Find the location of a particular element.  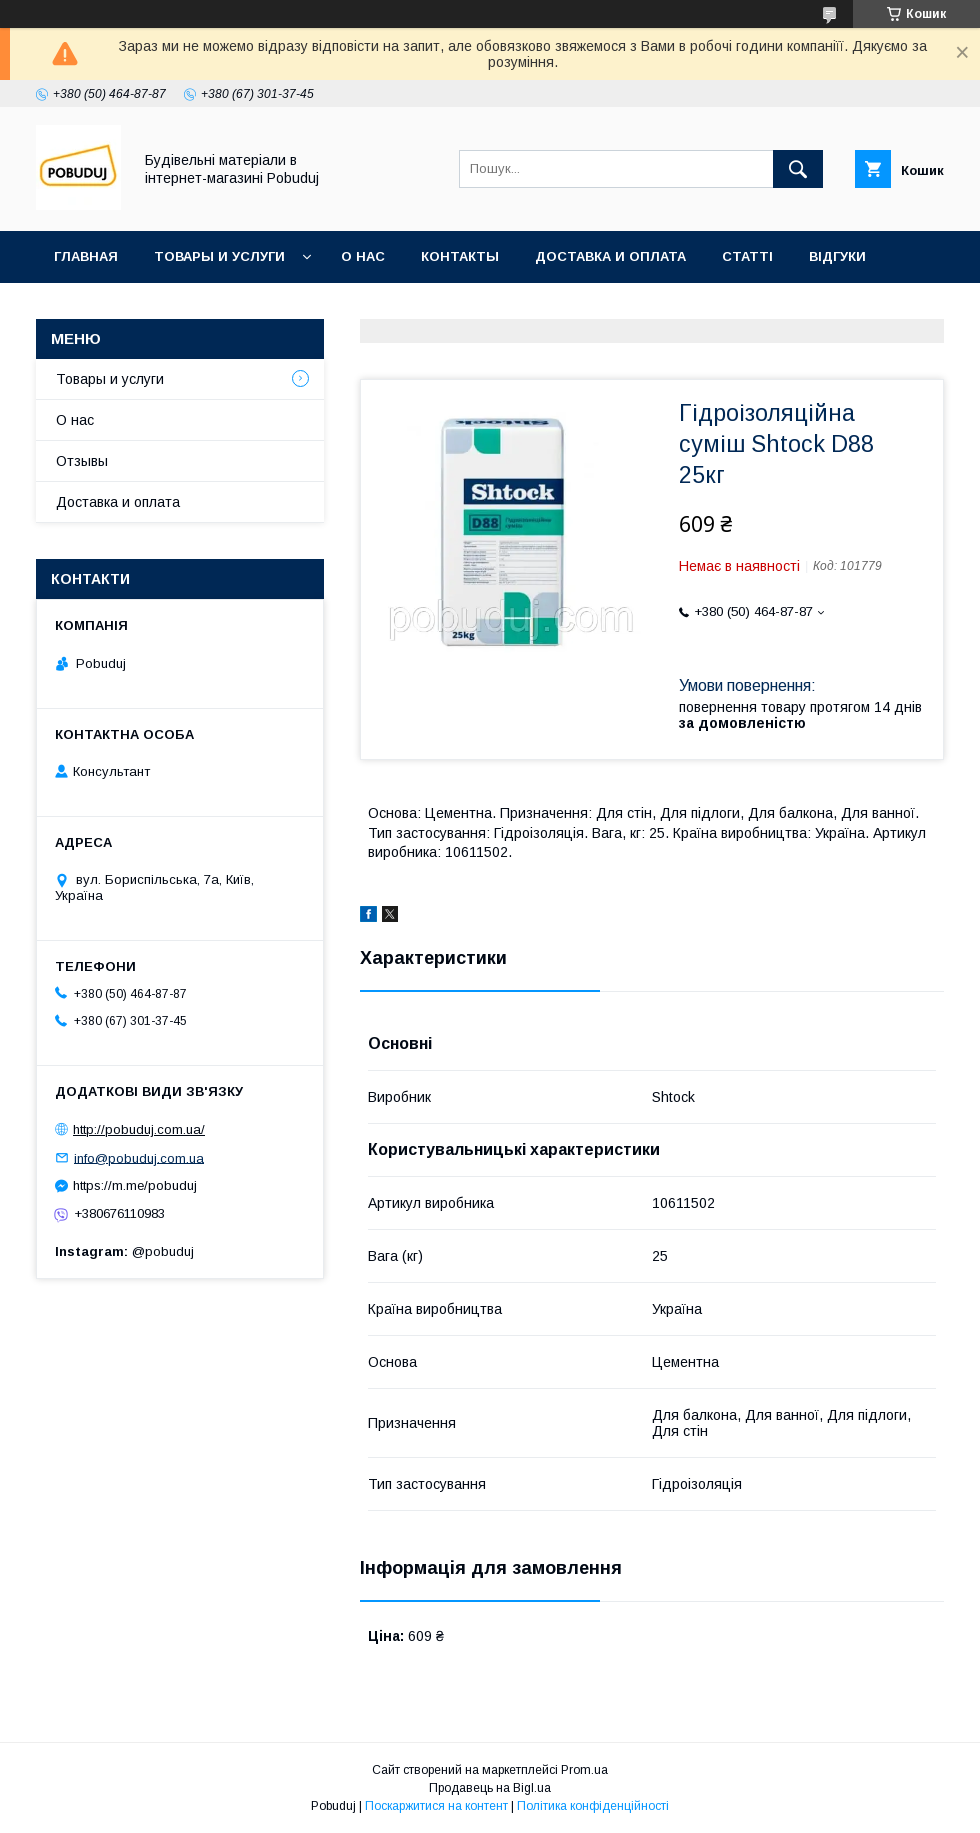

Поскаржитися на контент is located at coordinates (436, 1806).